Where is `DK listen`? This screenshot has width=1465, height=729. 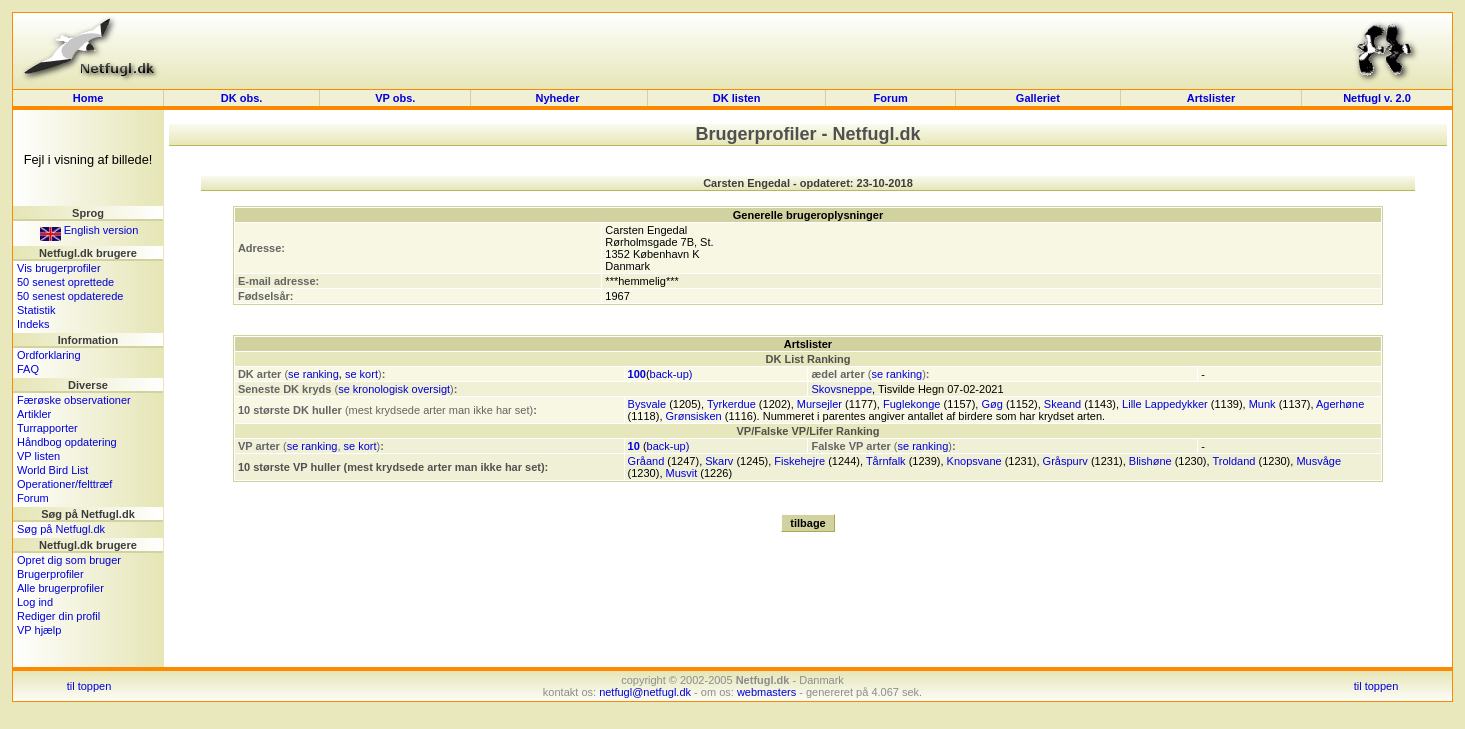
DK listen is located at coordinates (737, 98).